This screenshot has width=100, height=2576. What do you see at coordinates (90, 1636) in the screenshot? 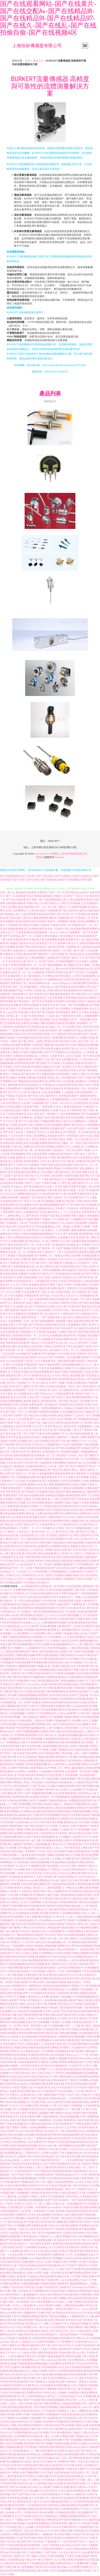
I see `伊人精品久久` at bounding box center [90, 1636].